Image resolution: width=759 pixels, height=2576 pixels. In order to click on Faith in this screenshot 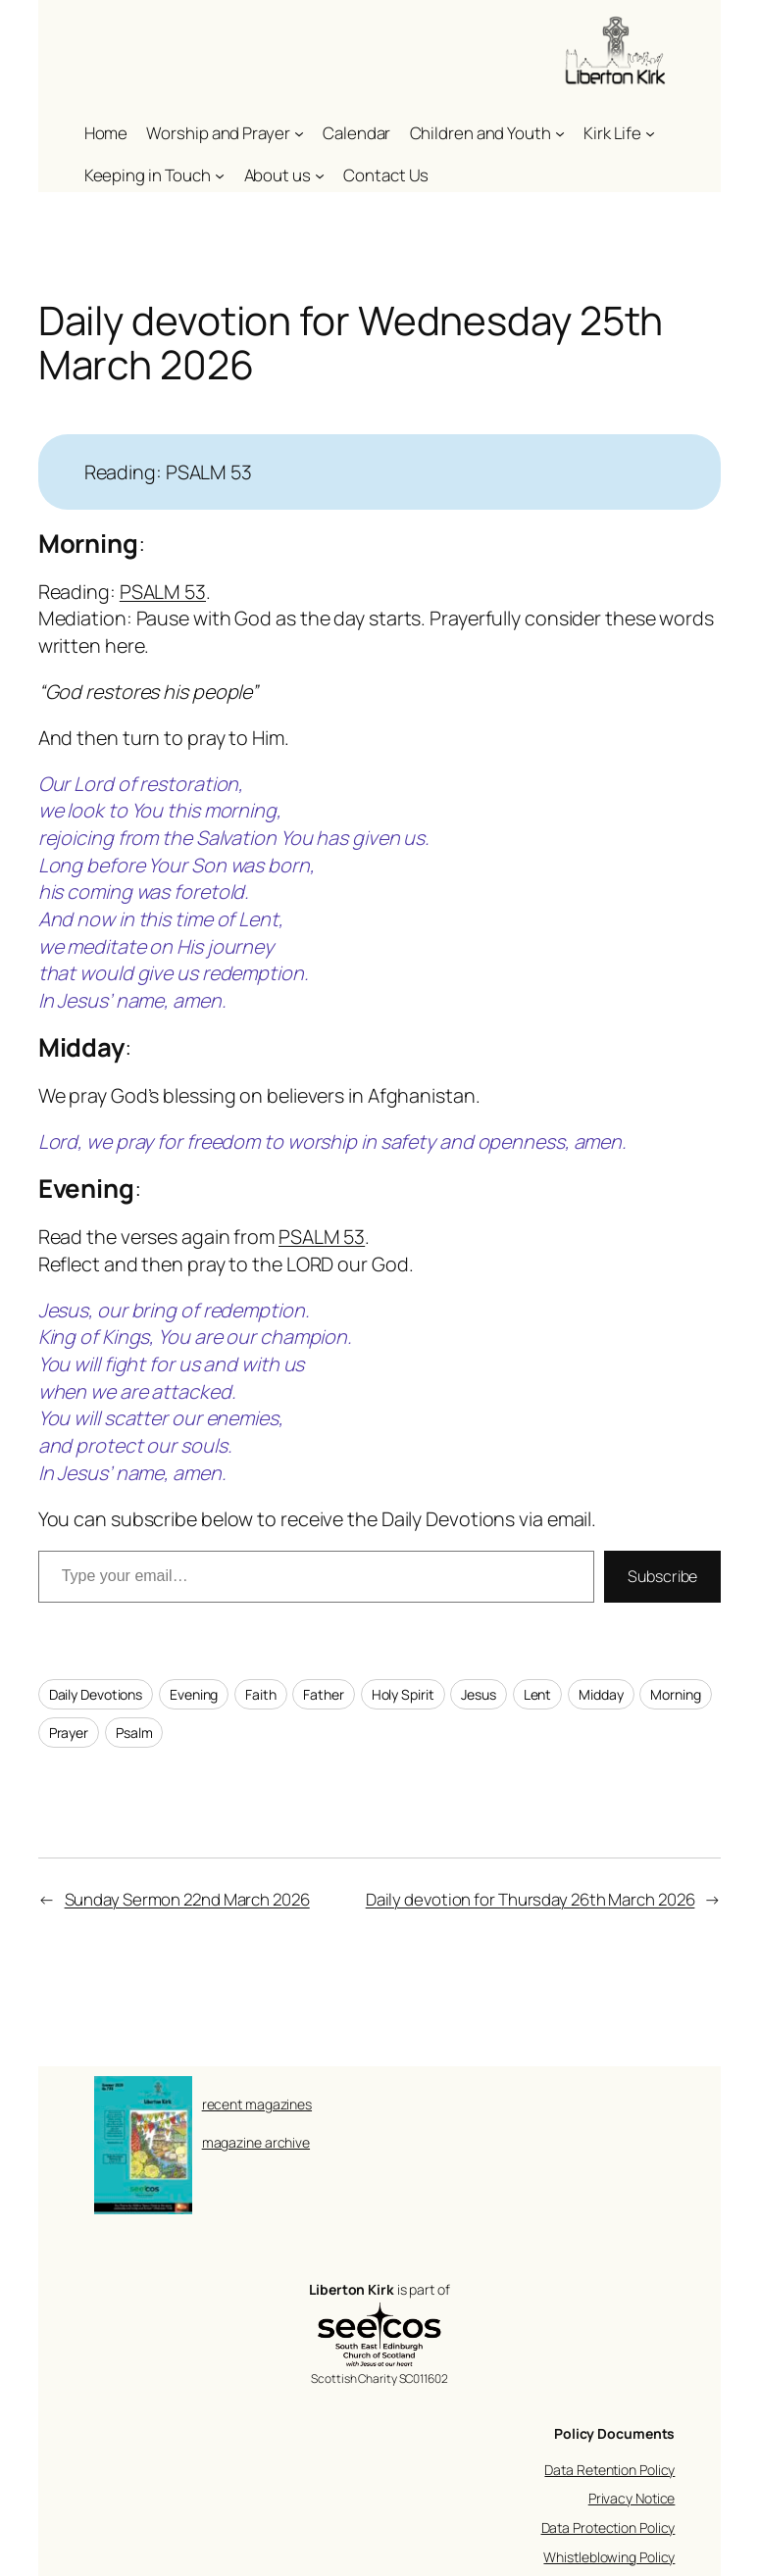, I will do `click(261, 1694)`.